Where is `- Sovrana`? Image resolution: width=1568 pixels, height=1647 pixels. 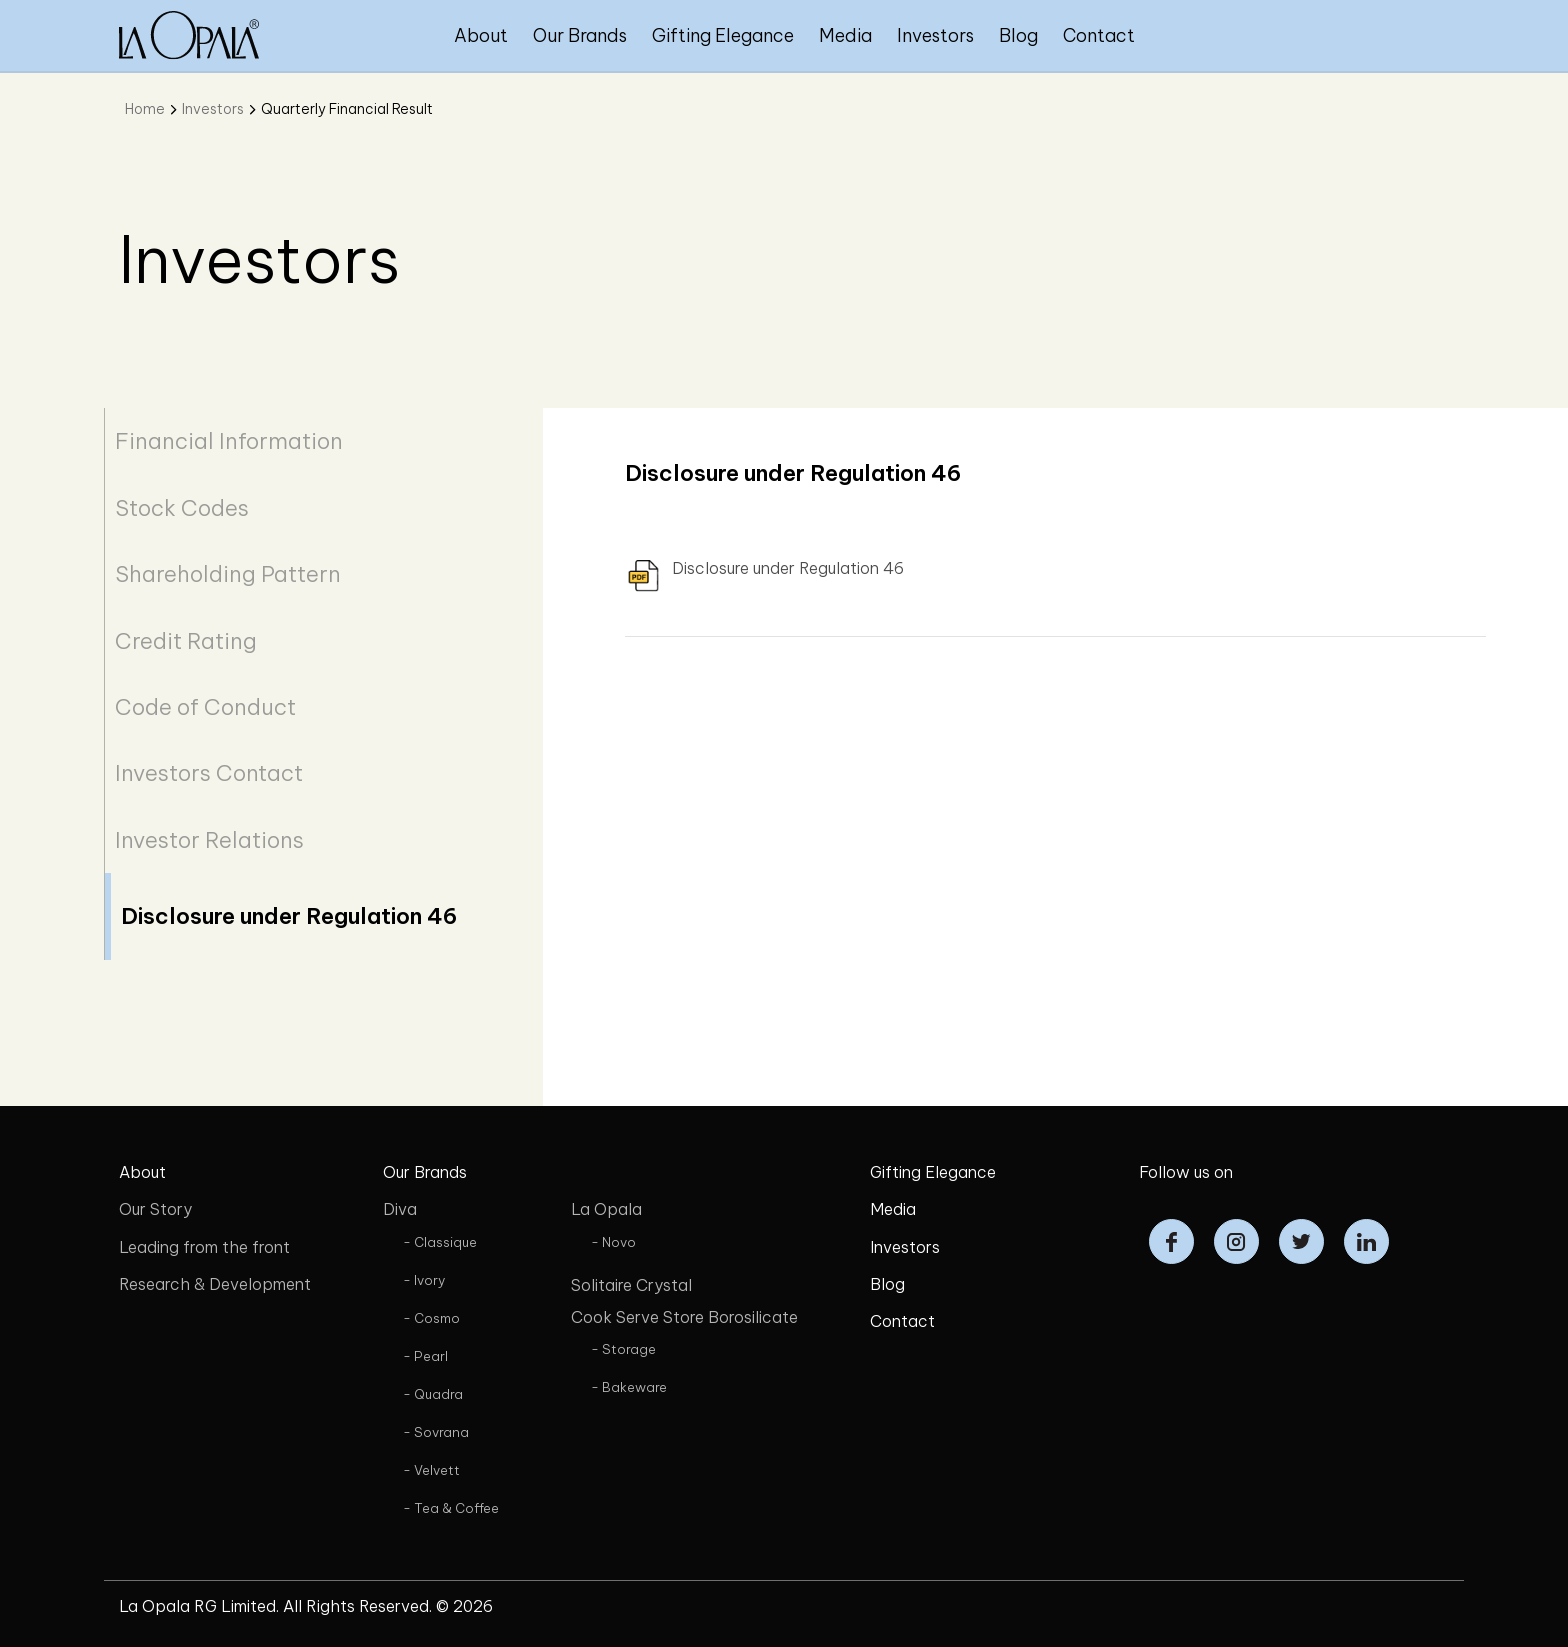
- Sovrana is located at coordinates (436, 1432).